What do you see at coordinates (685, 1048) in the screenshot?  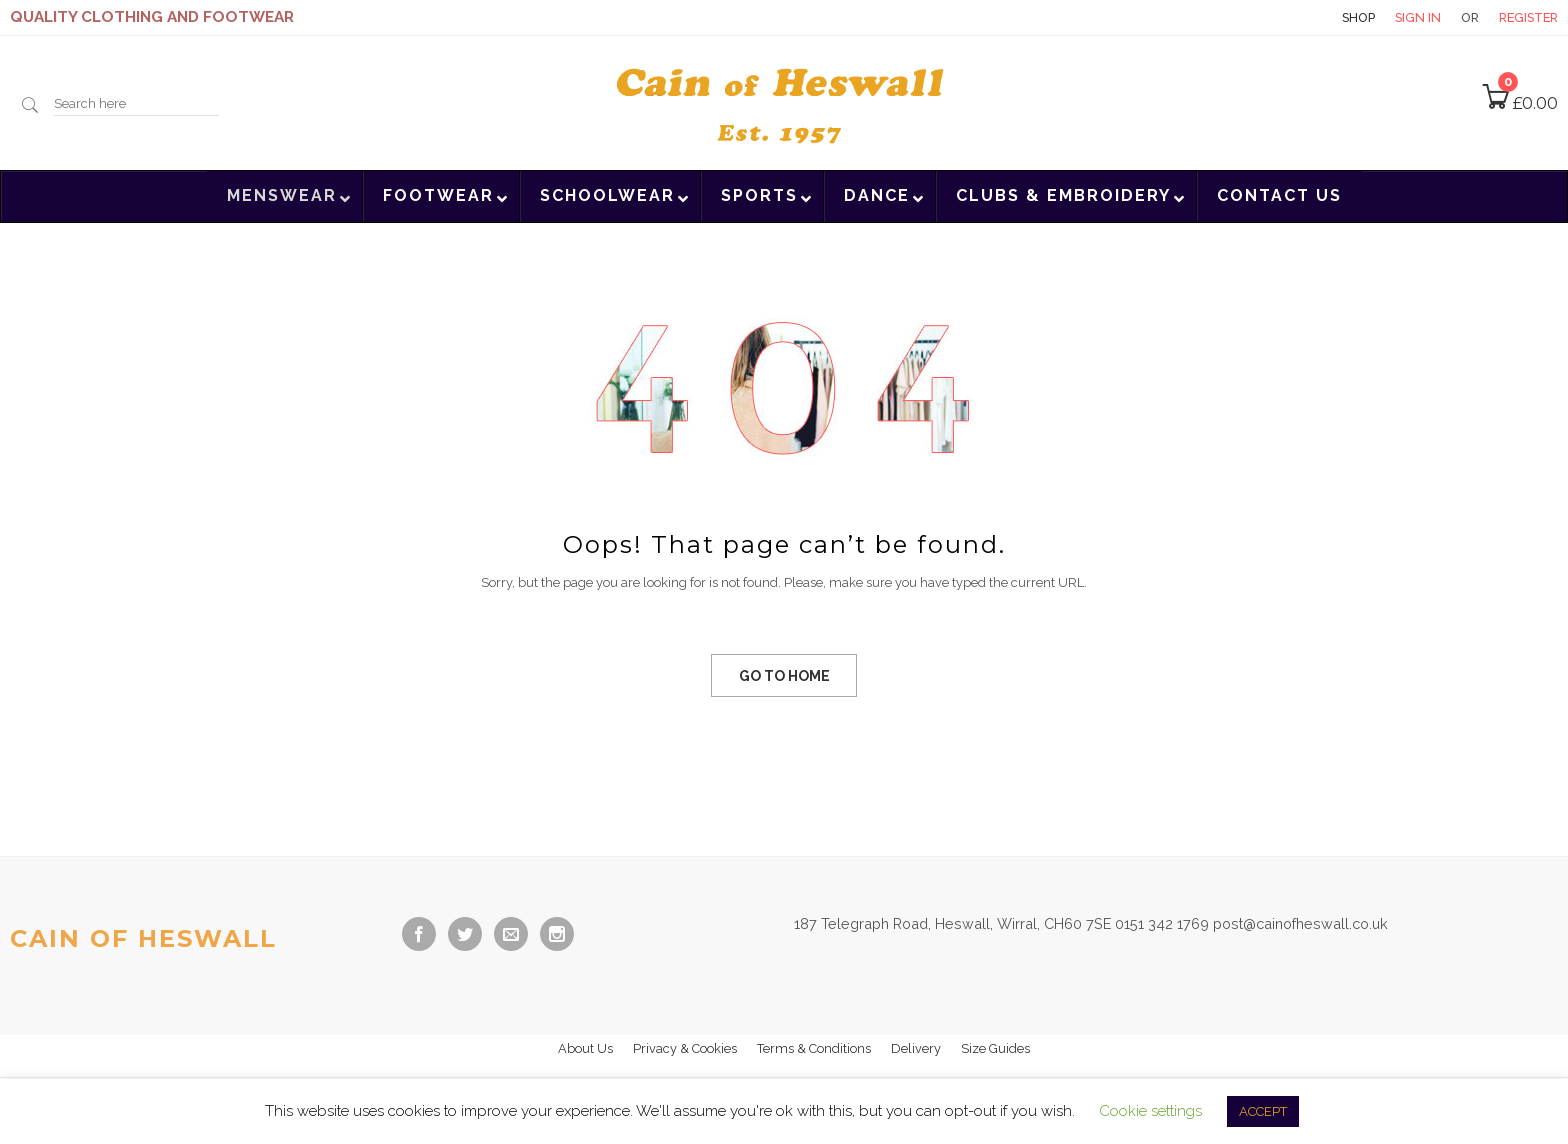 I see `Privacy & Cookies` at bounding box center [685, 1048].